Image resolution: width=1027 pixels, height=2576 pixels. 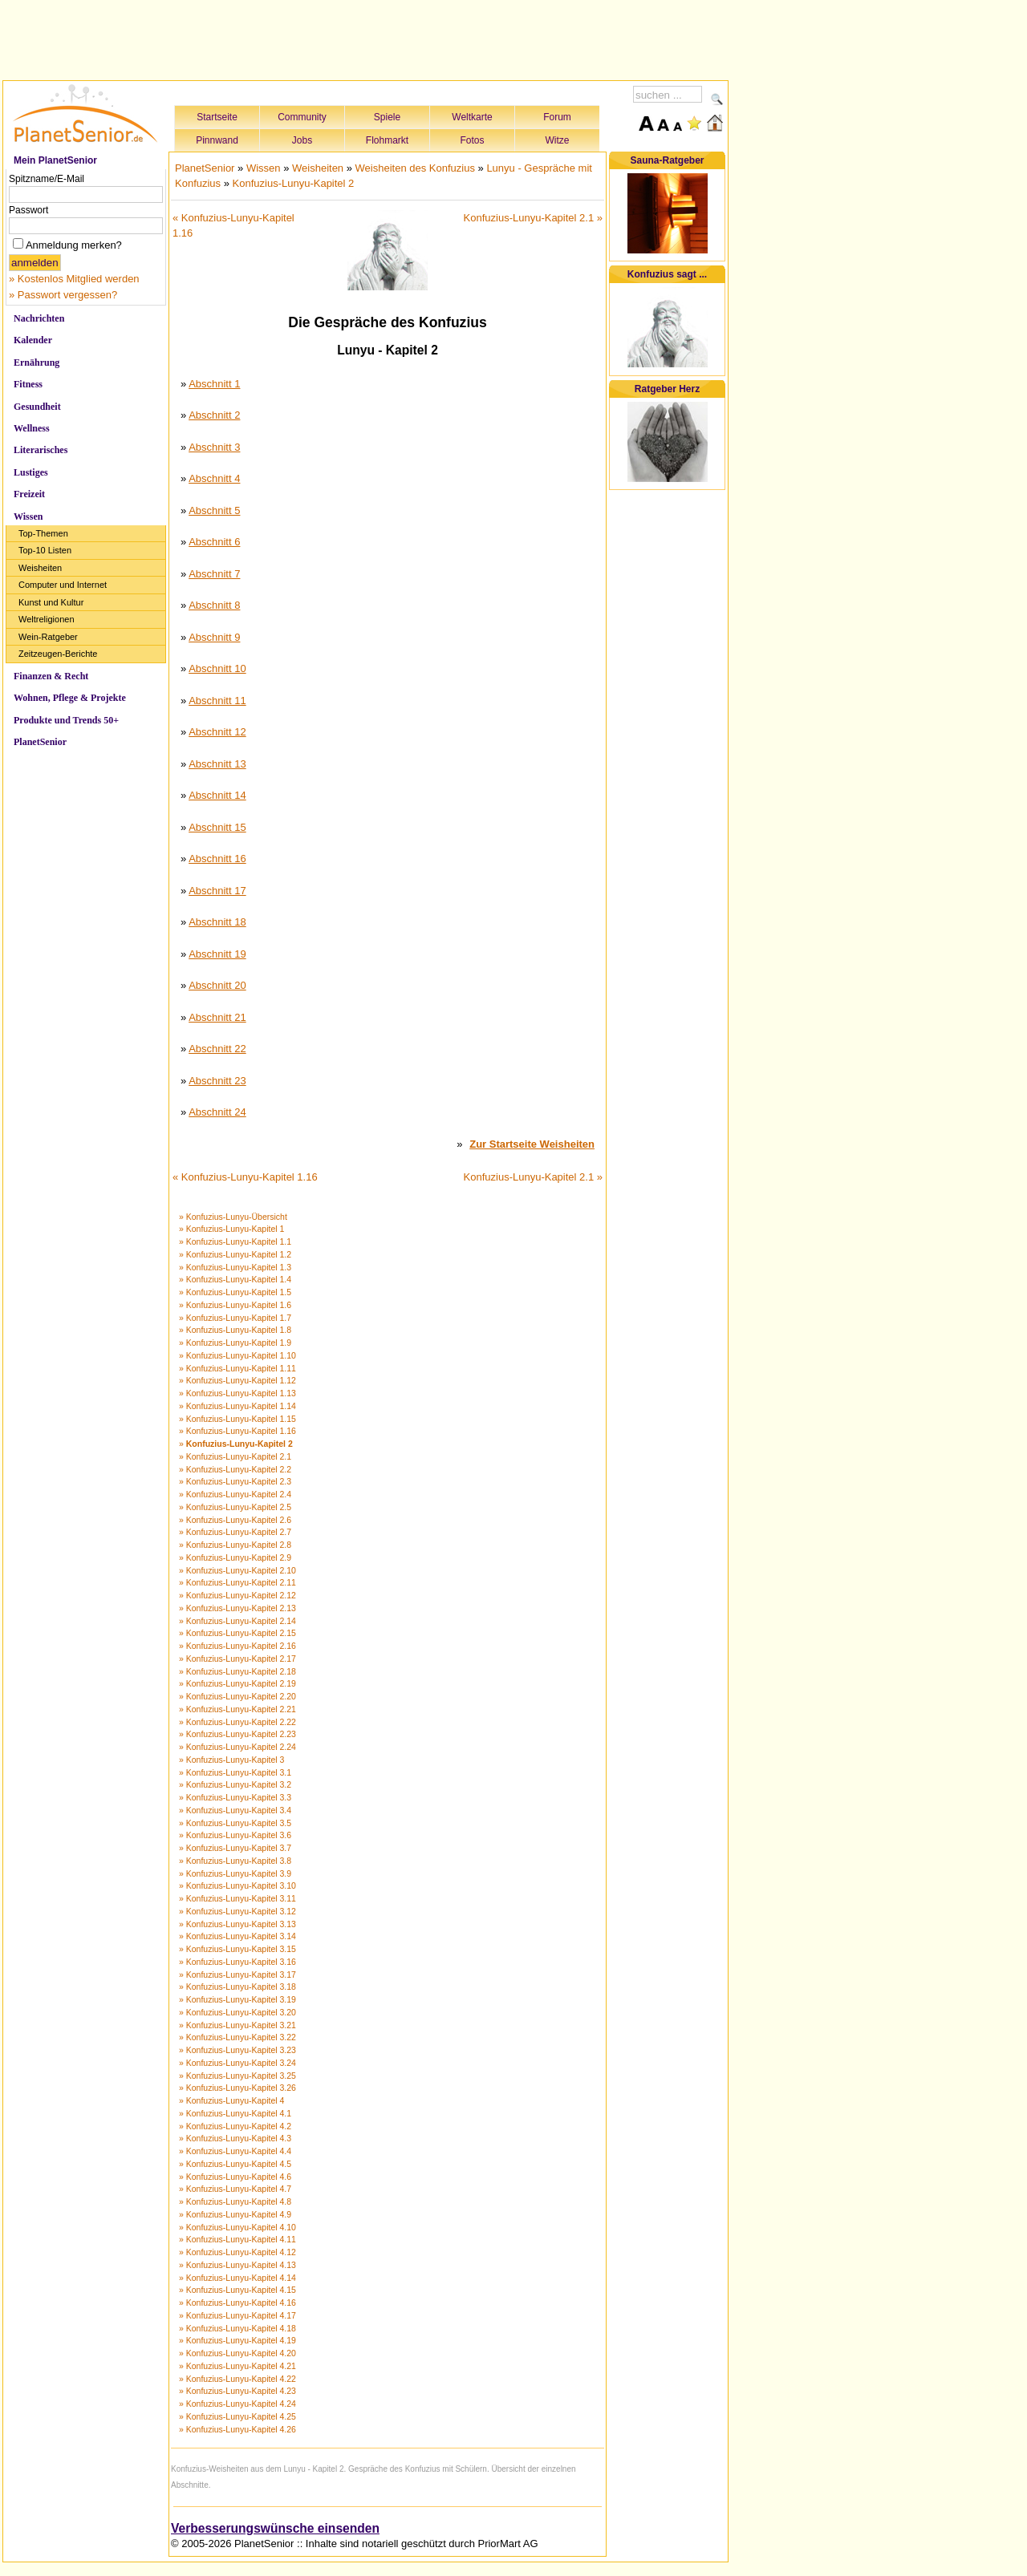 I want to click on Abschnitt 3, so click(x=214, y=447).